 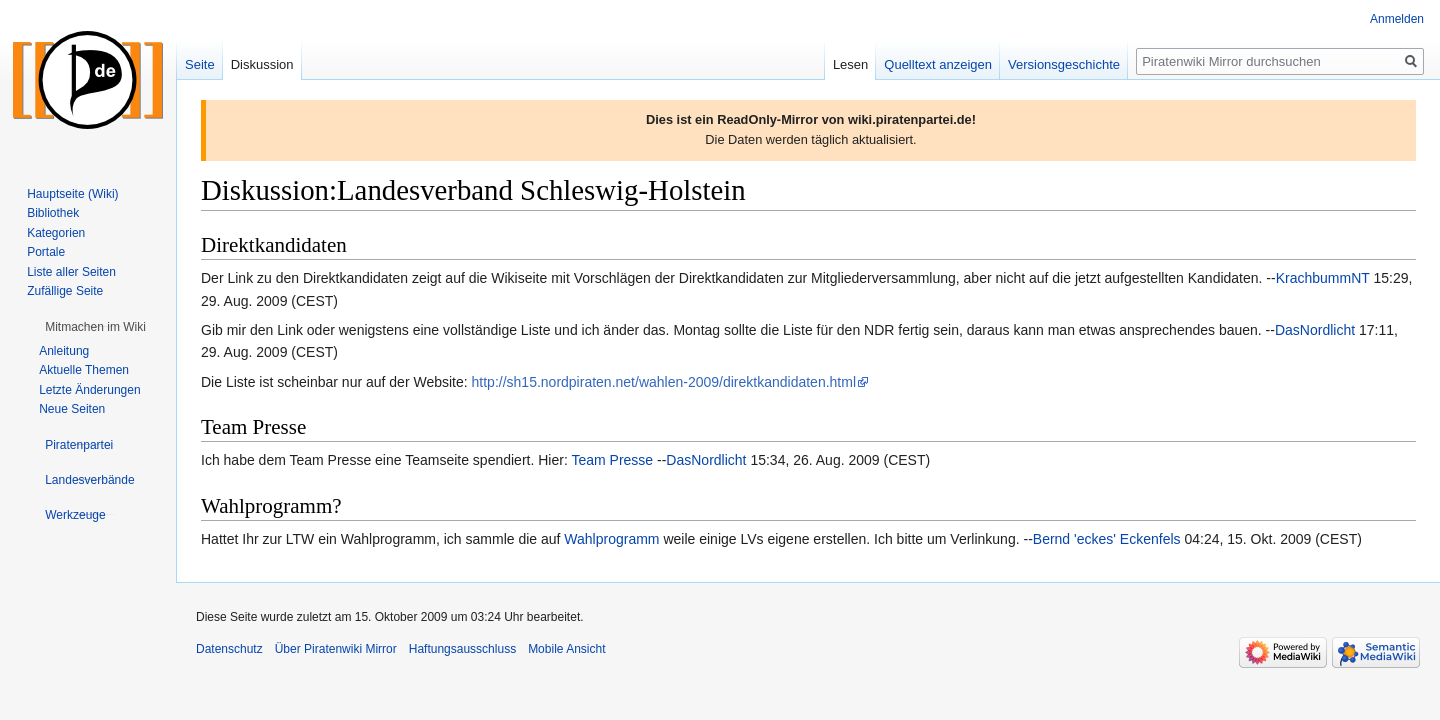 What do you see at coordinates (56, 233) in the screenshot?
I see `Kategorien` at bounding box center [56, 233].